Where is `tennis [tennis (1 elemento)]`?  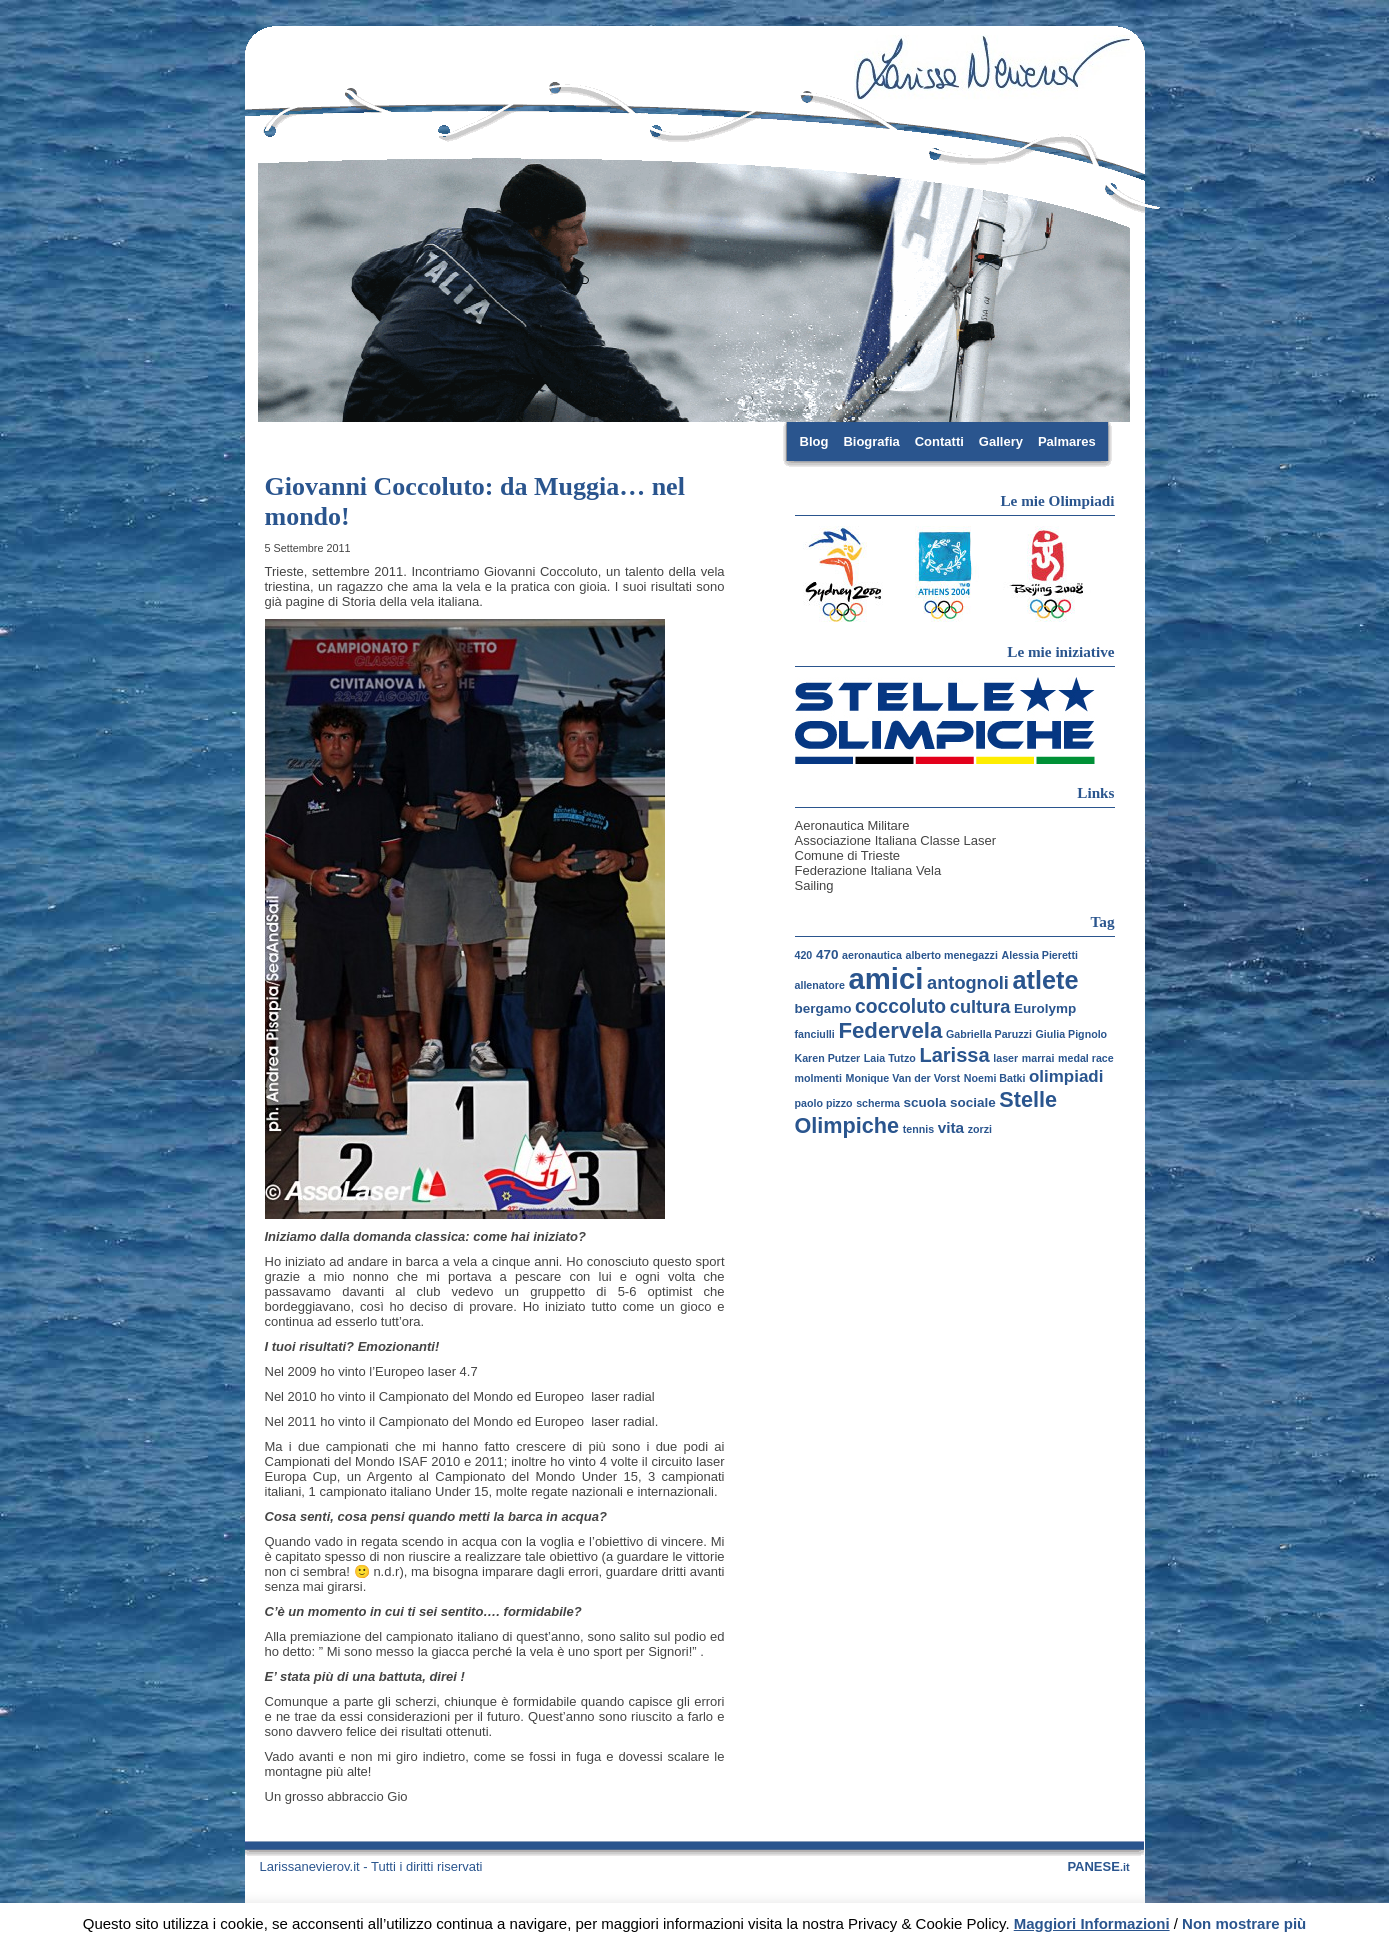
tennis [tennis (1 elemento)] is located at coordinates (918, 1129).